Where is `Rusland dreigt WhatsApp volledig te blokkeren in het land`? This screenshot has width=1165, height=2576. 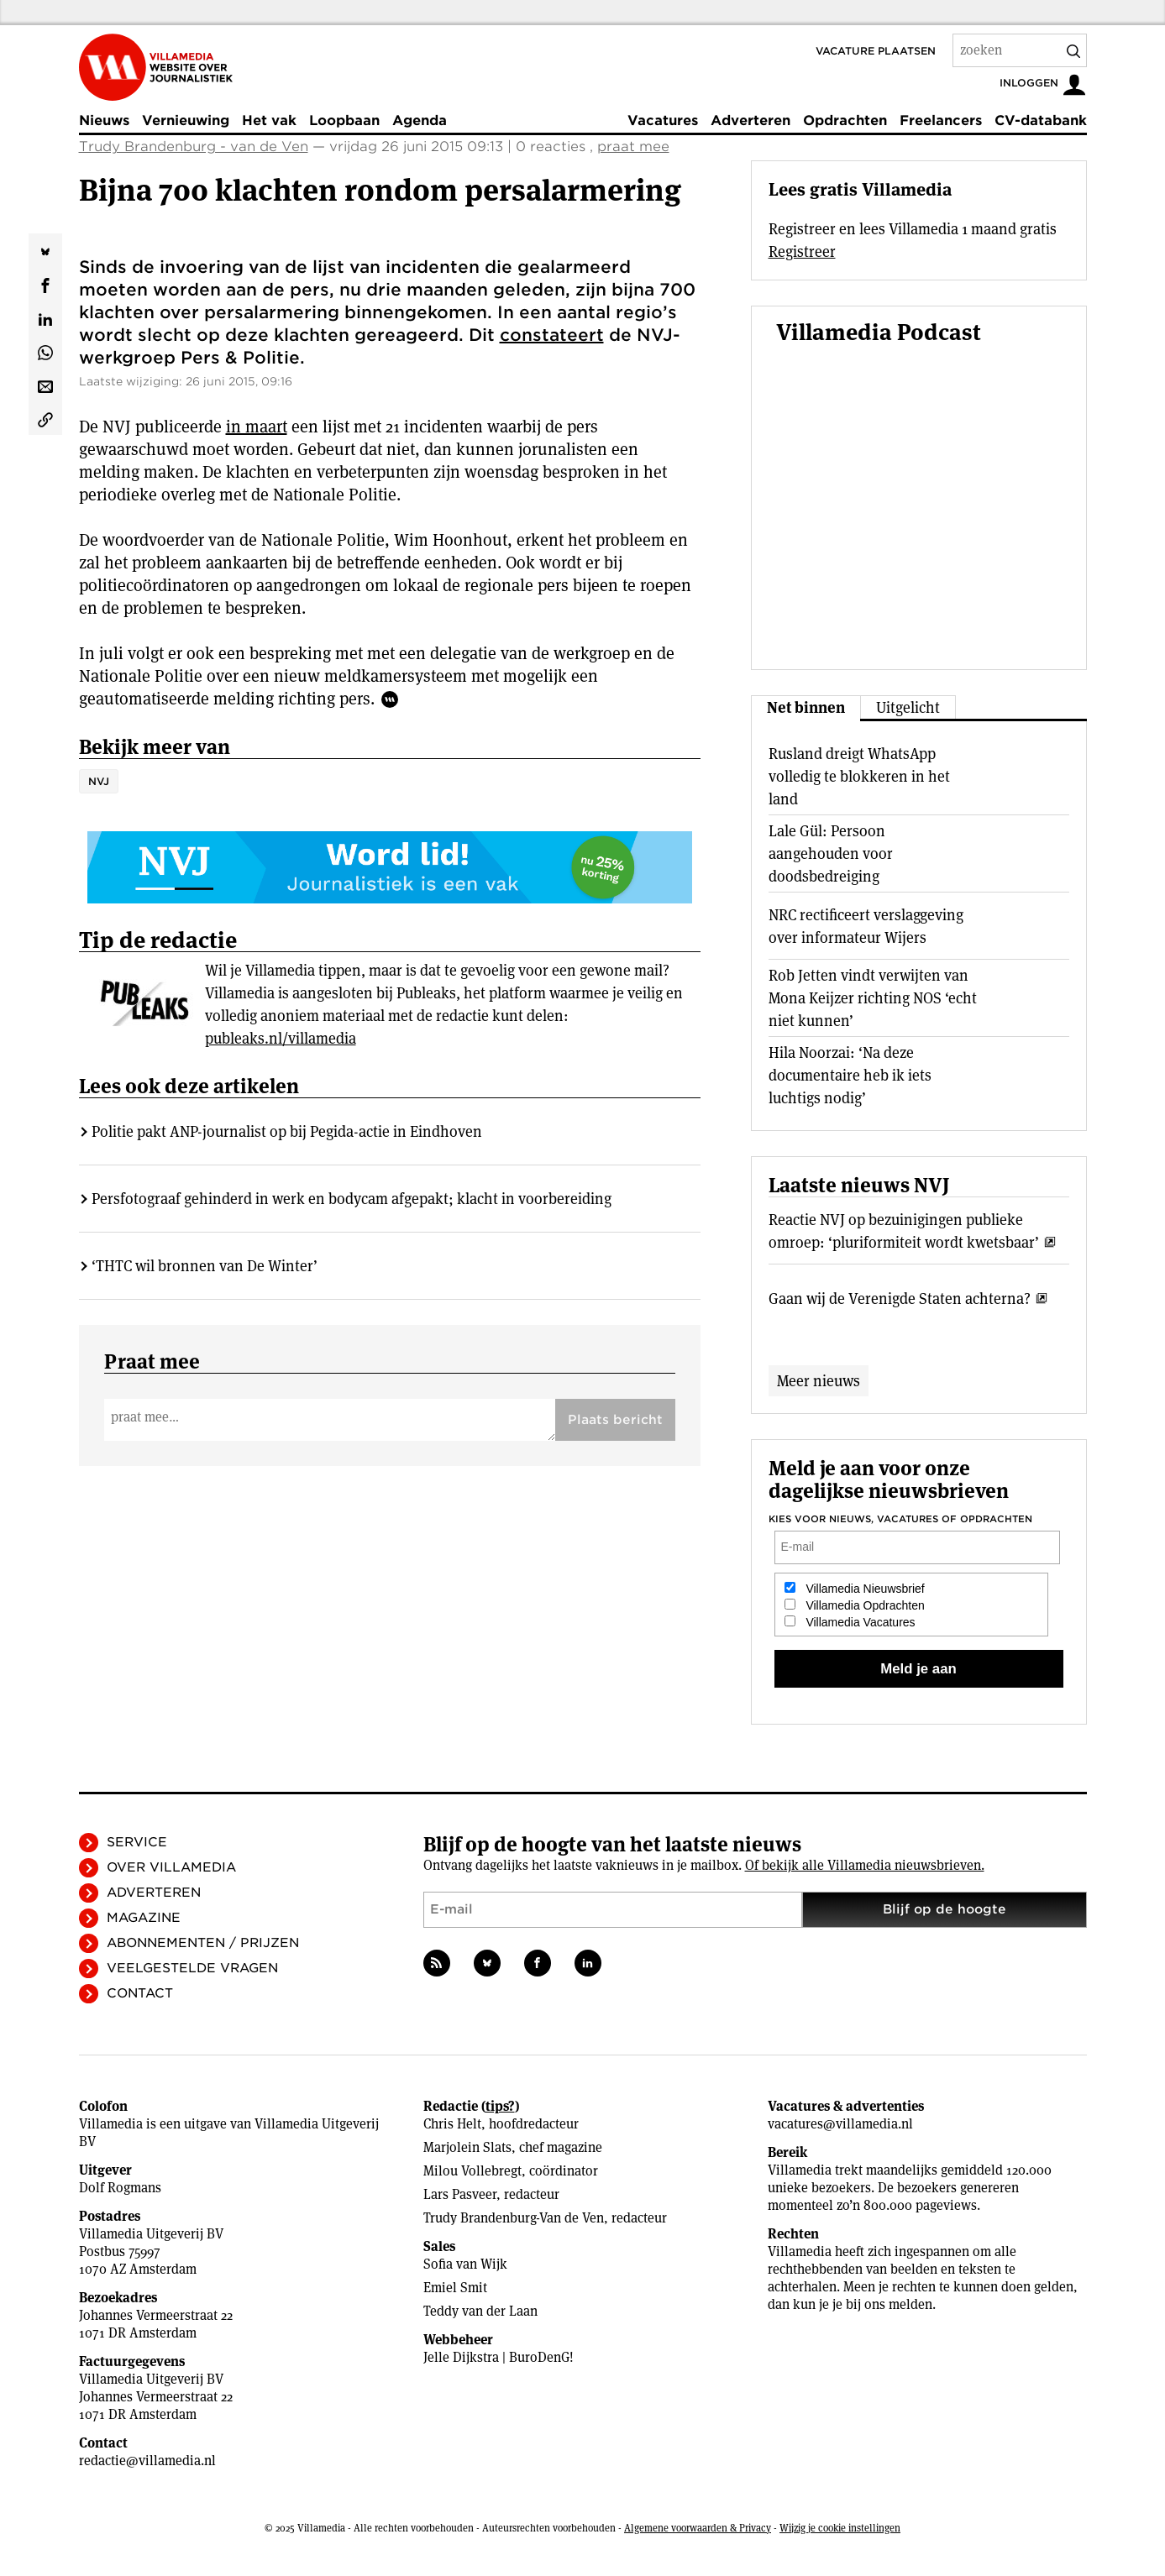
Rusland dreigt WhatsApp volledig te blokkeren in het land is located at coordinates (859, 776).